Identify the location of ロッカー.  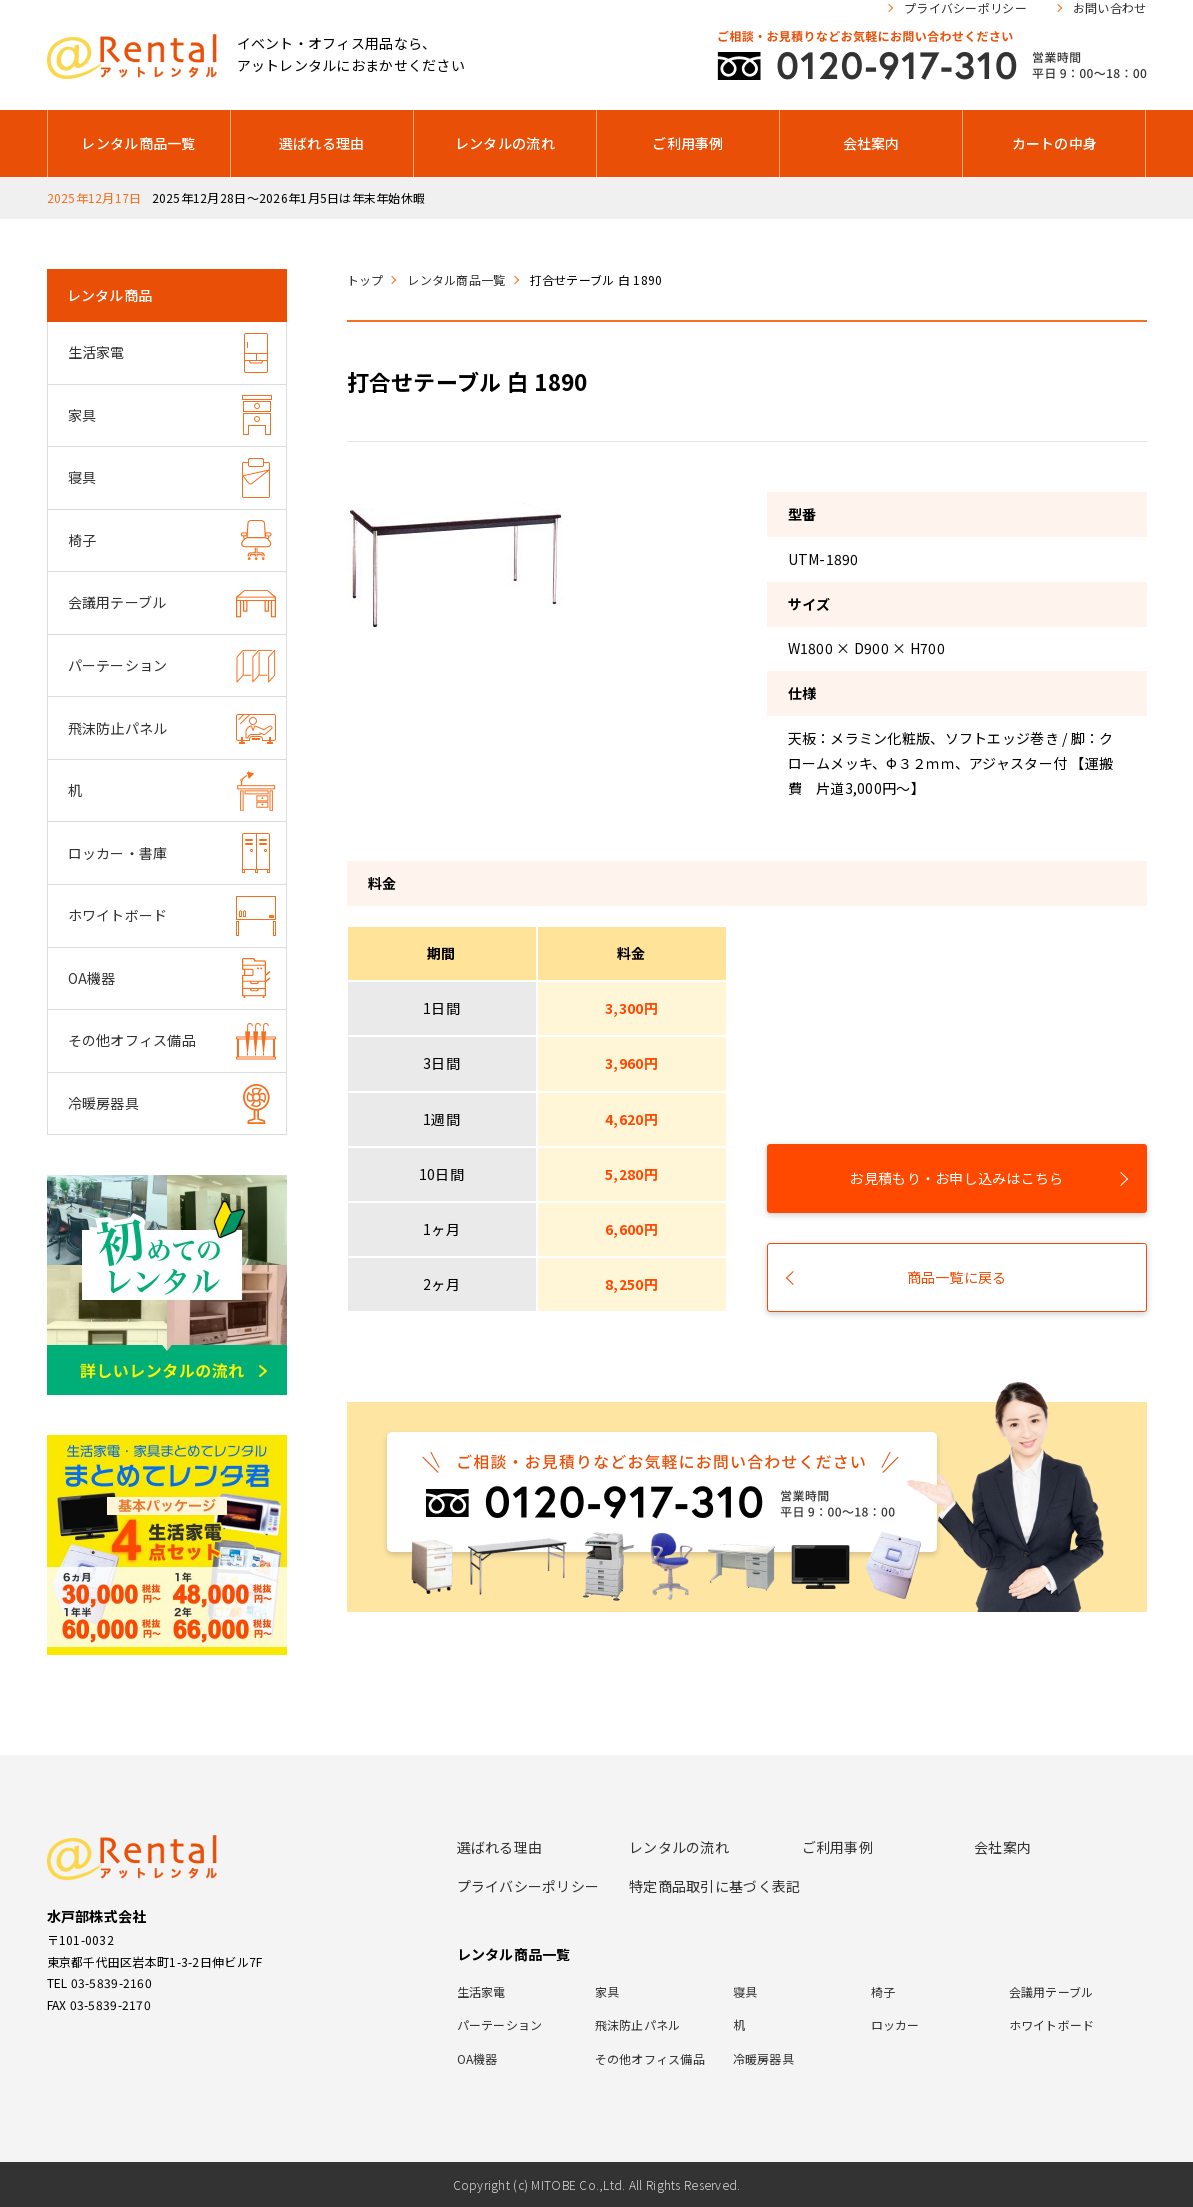
(895, 2024).